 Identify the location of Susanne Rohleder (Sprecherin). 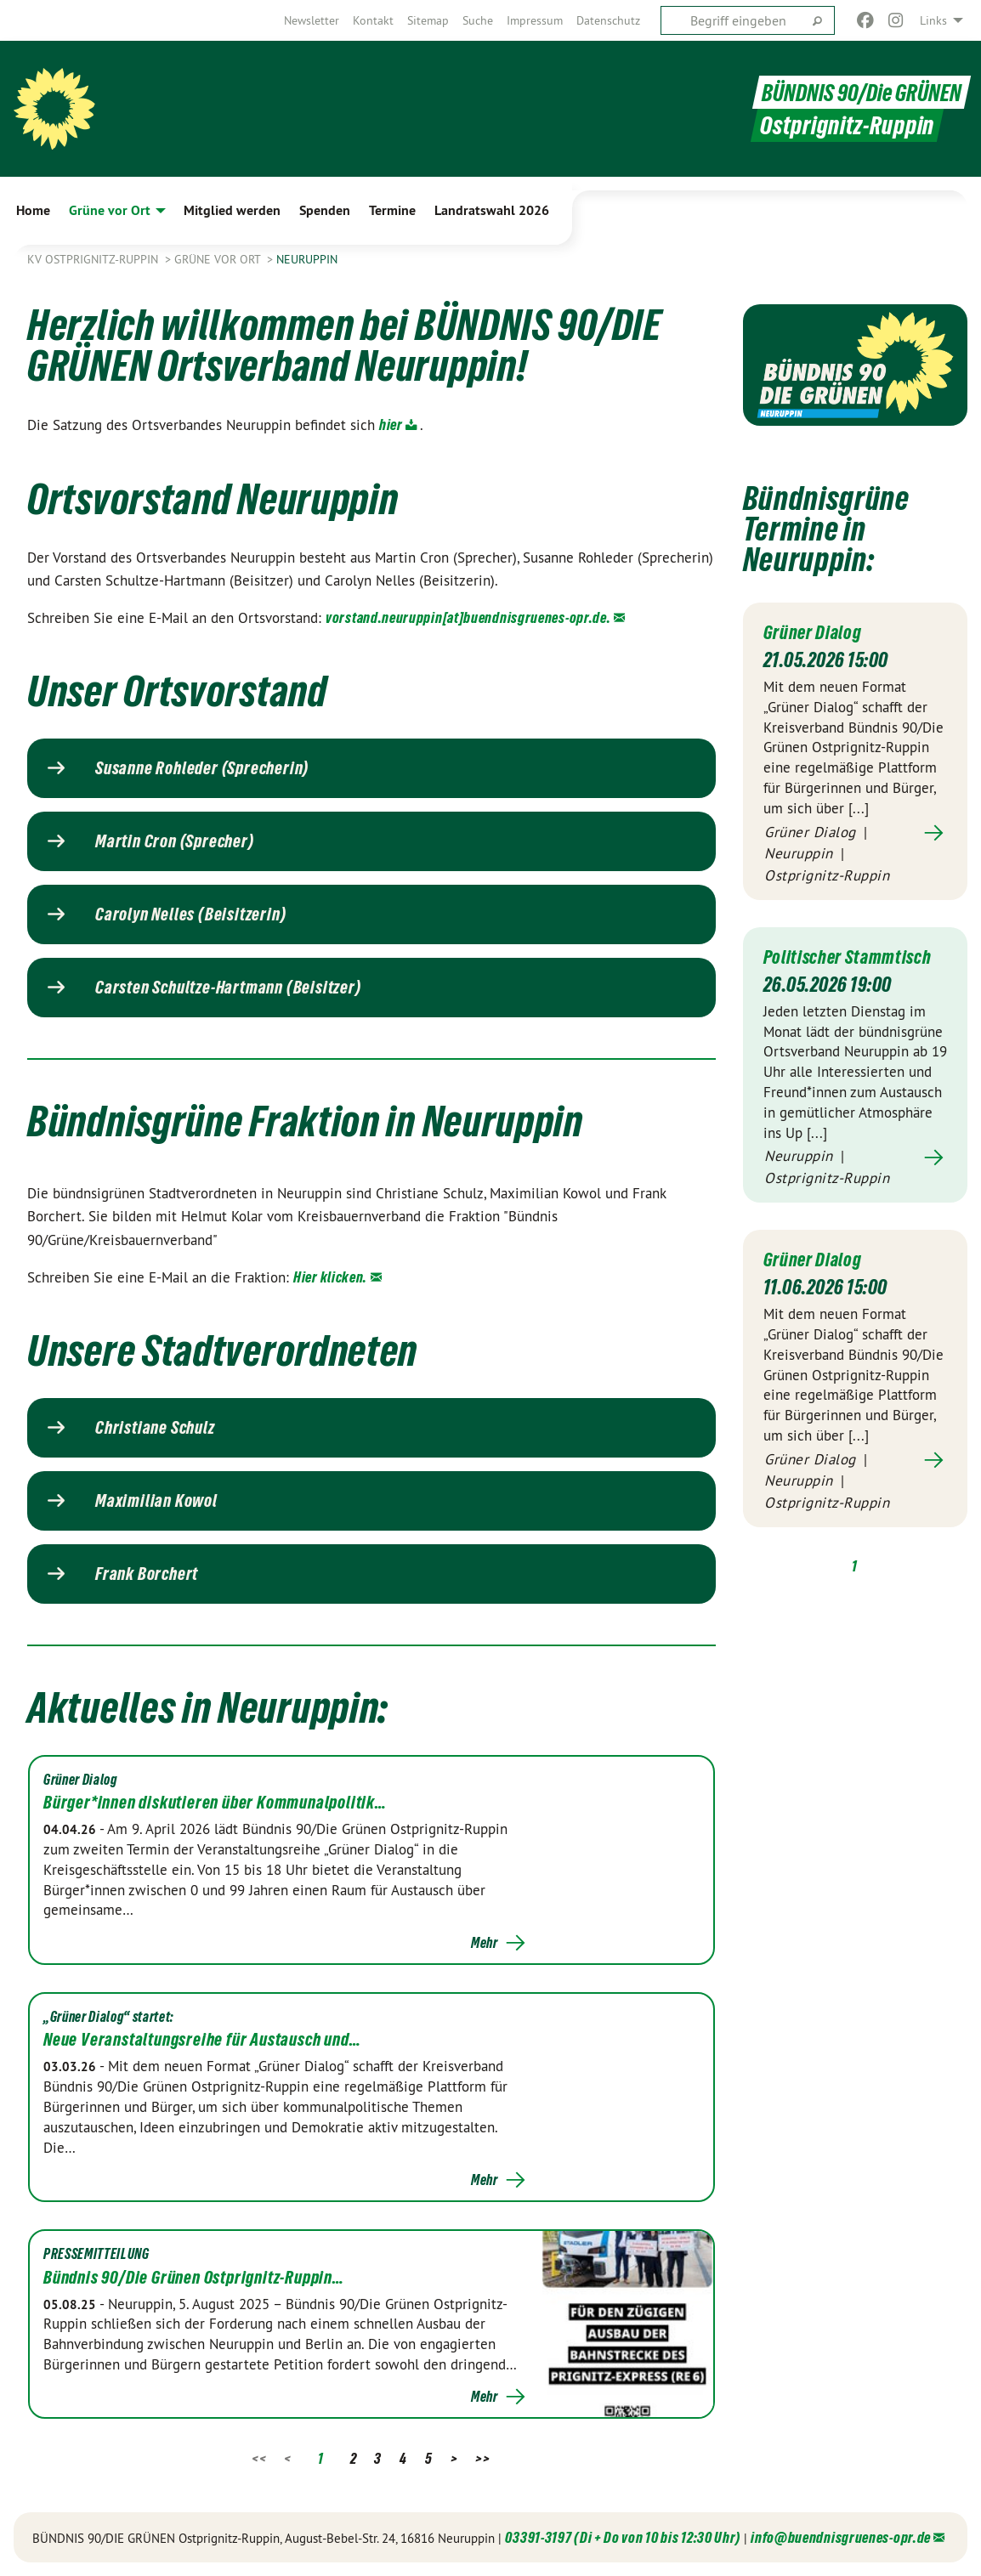
(202, 768).